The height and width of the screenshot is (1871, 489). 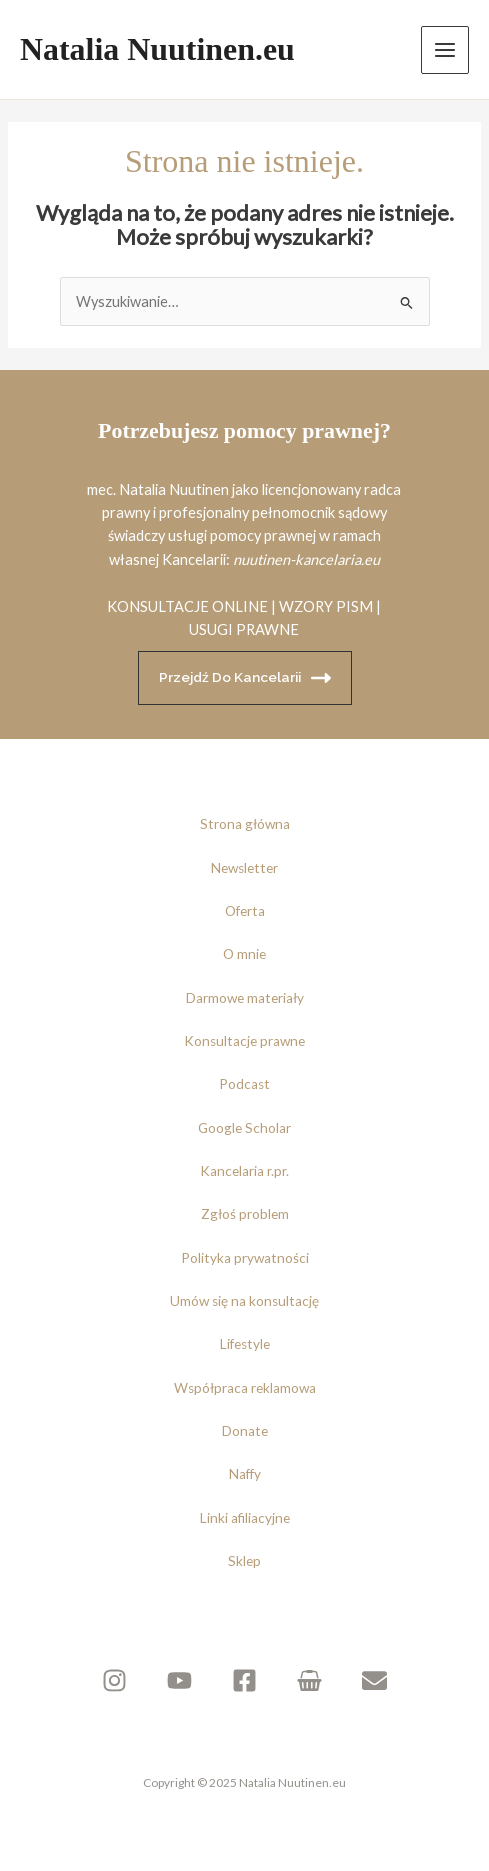 What do you see at coordinates (309, 1680) in the screenshot?
I see `[Sklep]` at bounding box center [309, 1680].